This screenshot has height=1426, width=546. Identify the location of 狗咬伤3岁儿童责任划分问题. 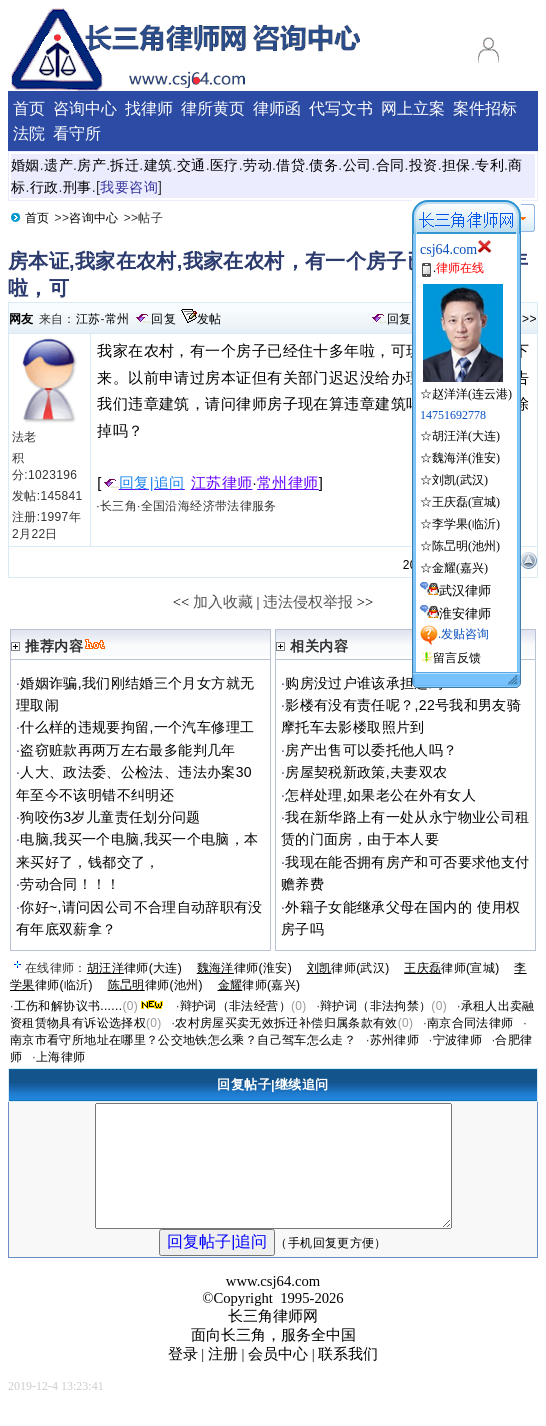
(110, 817).